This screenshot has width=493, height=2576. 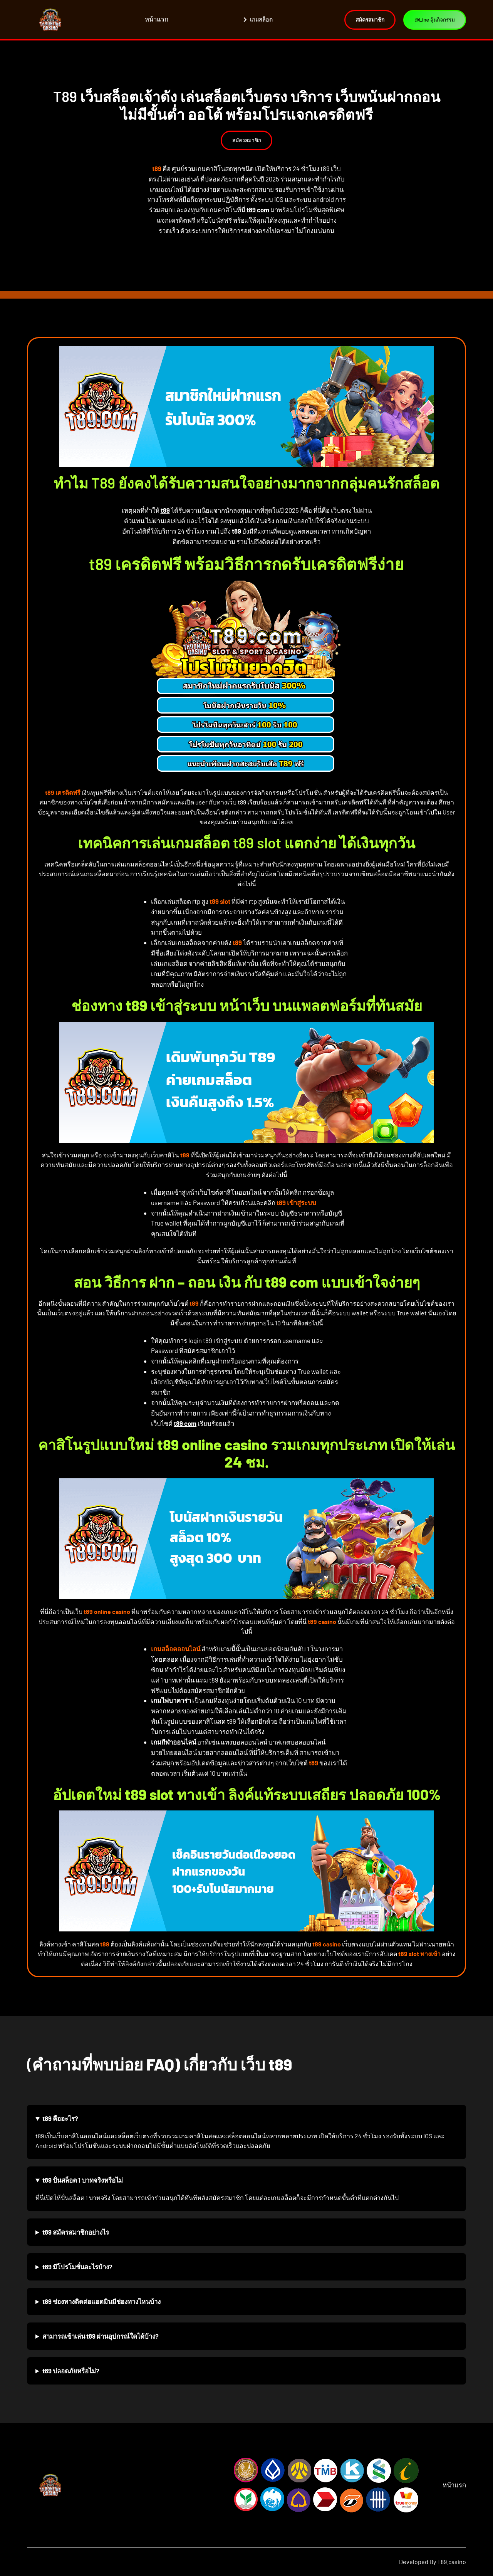 What do you see at coordinates (254, 19) in the screenshot?
I see `เกมสล็อต` at bounding box center [254, 19].